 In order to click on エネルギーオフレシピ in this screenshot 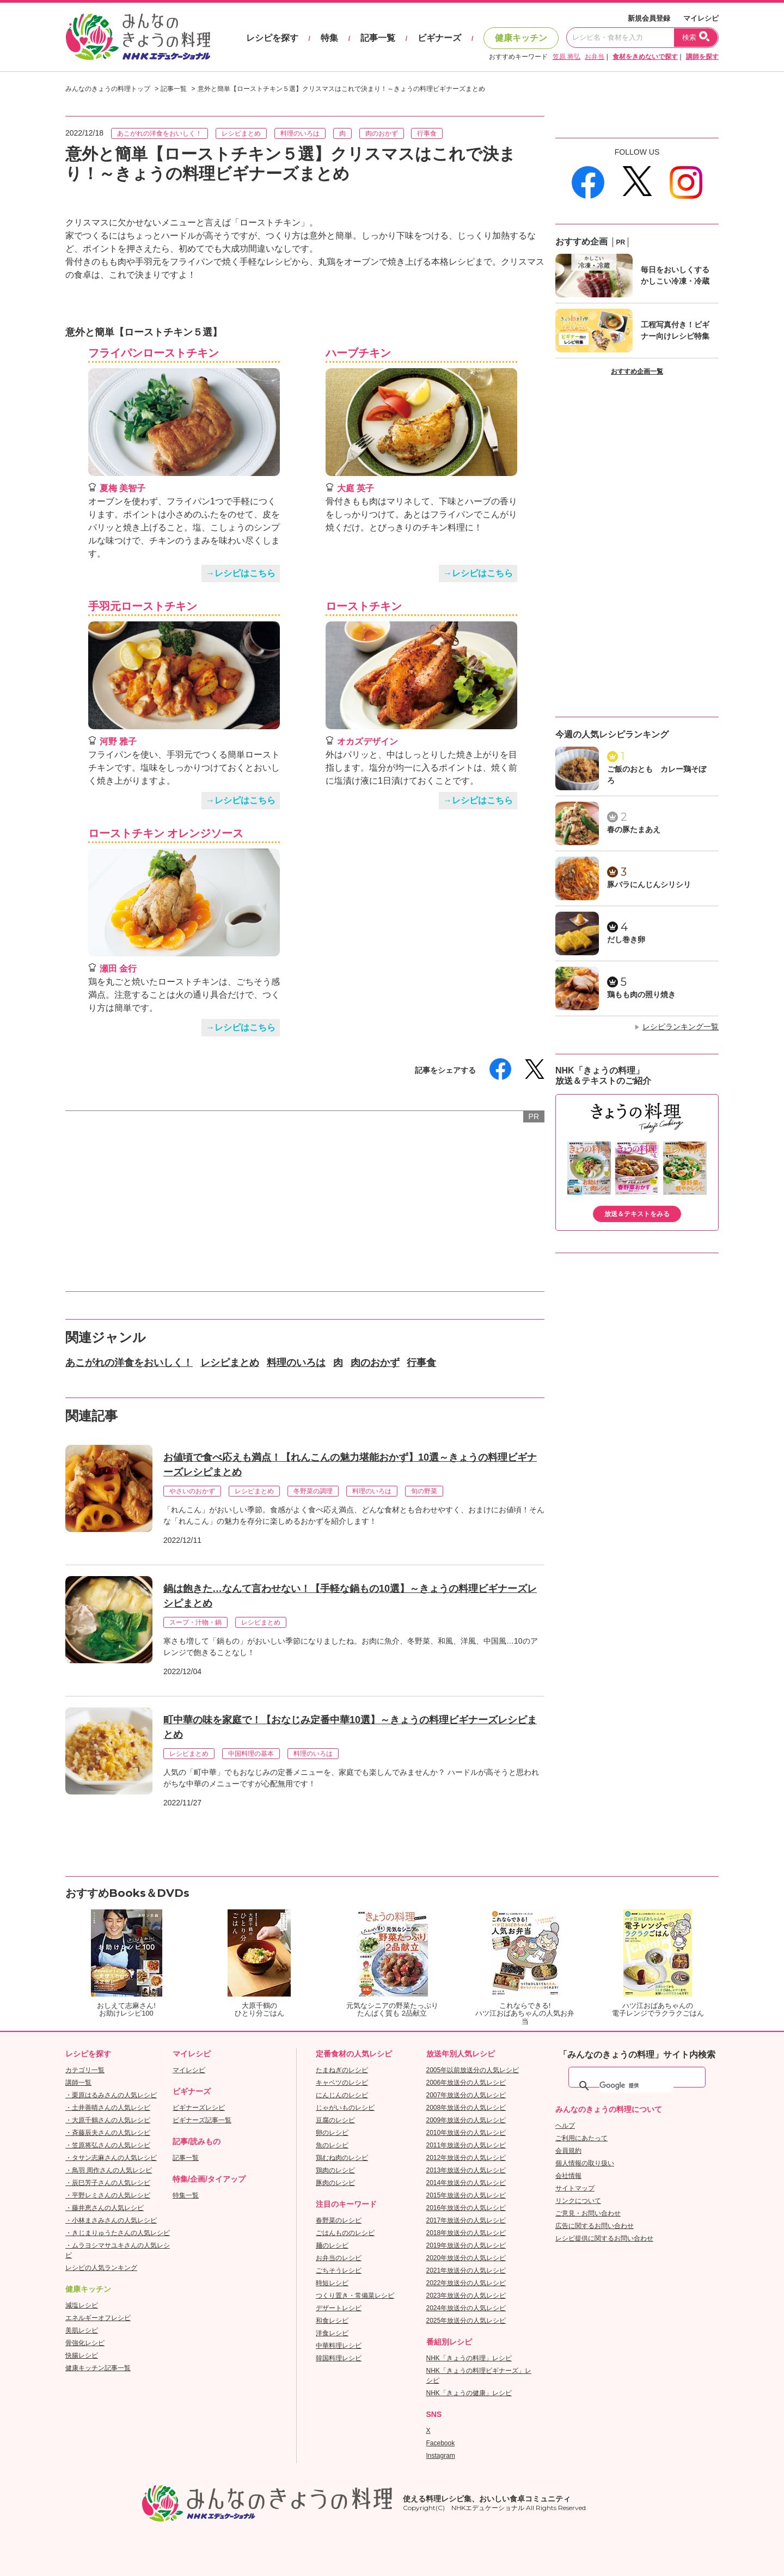, I will do `click(98, 2318)`.